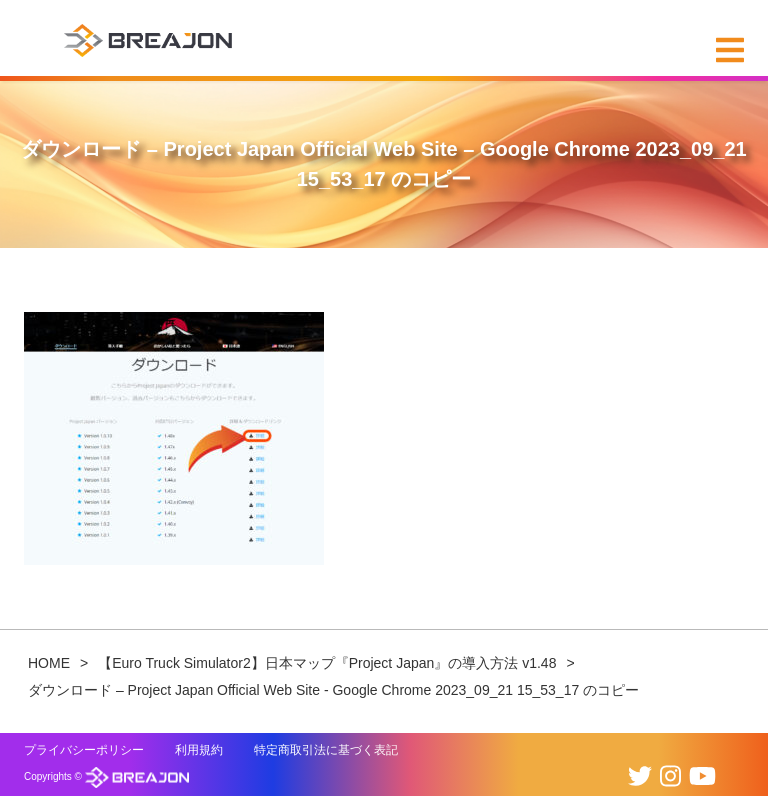 Image resolution: width=768 pixels, height=796 pixels. Describe the element at coordinates (199, 750) in the screenshot. I see `利用規約` at that location.